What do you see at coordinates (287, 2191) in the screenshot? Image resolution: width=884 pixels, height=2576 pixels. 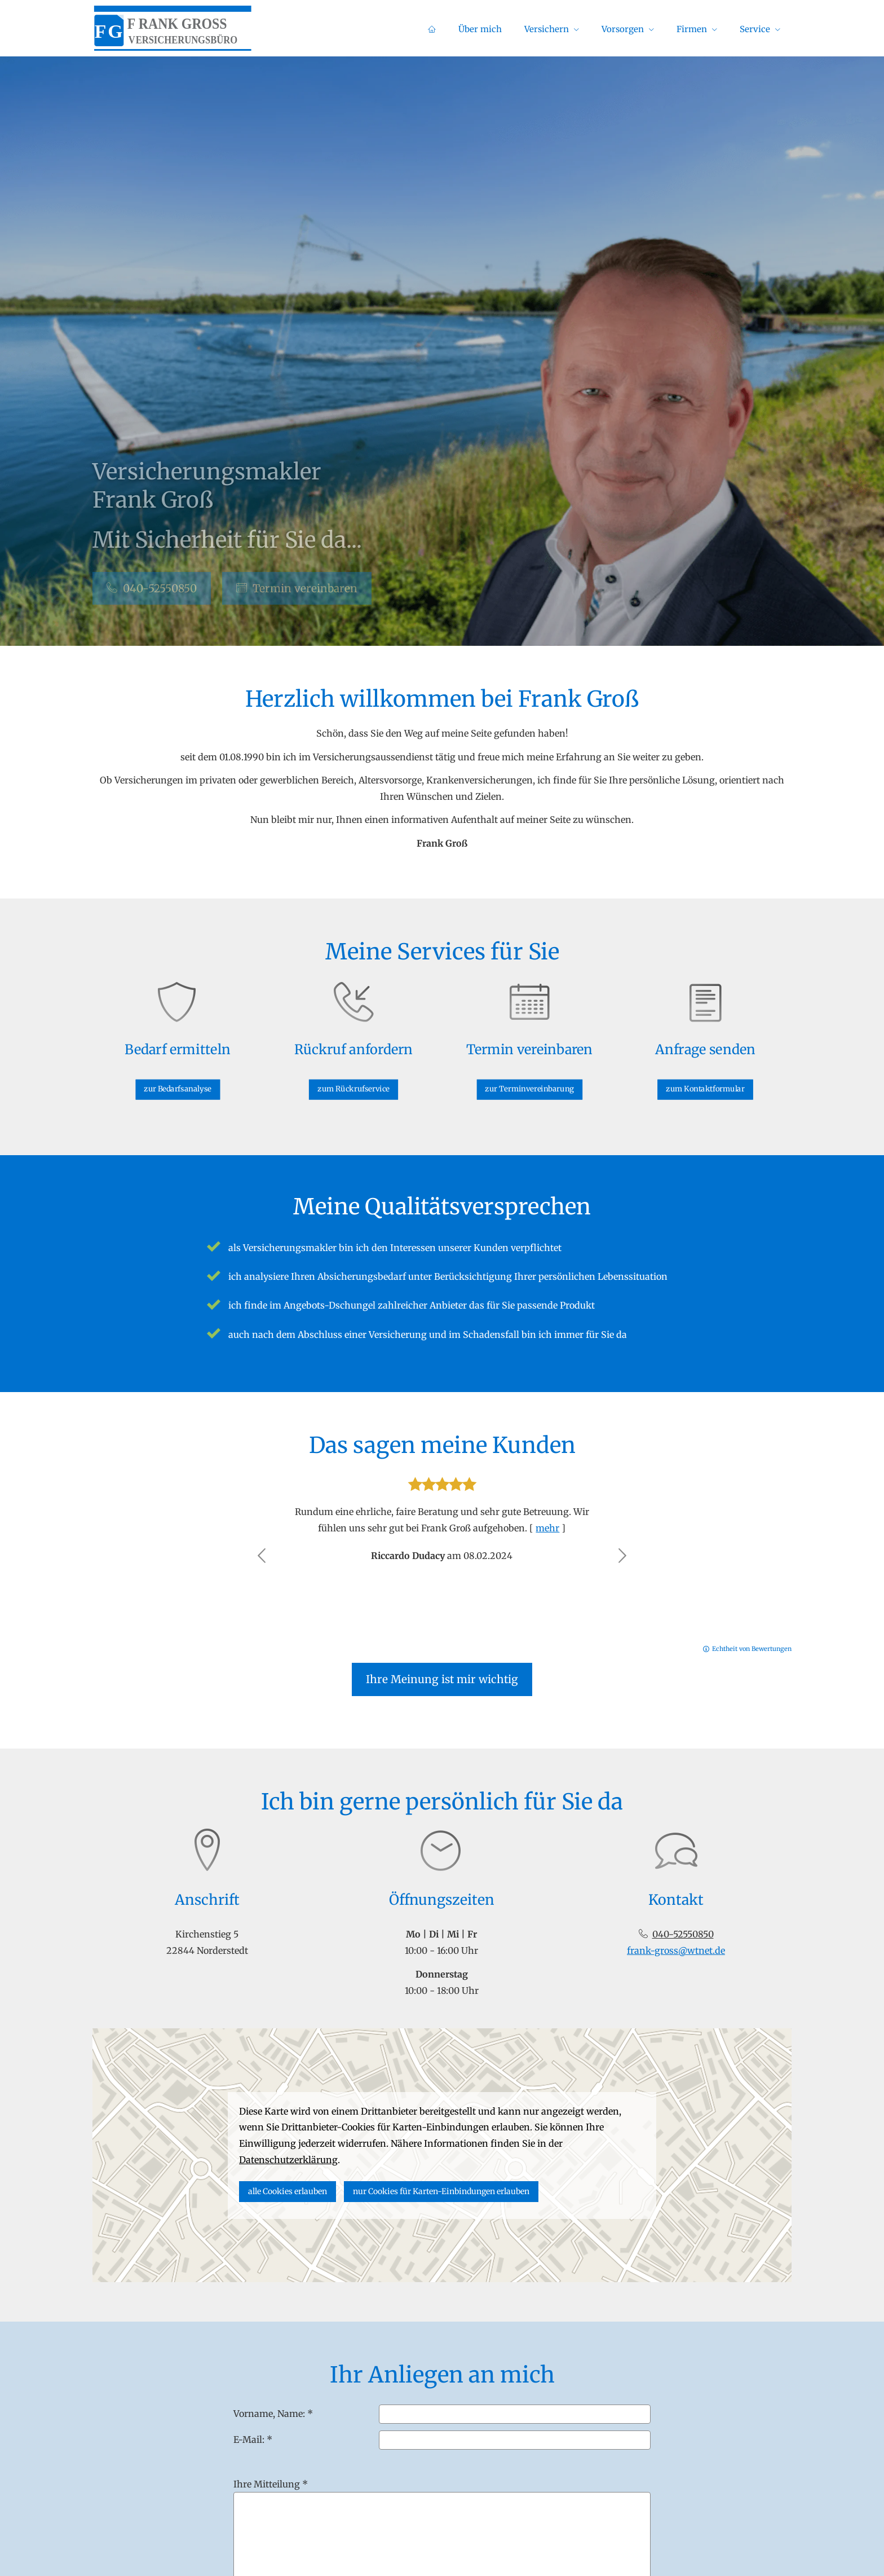 I see `alle Cookies erlauben [button]` at bounding box center [287, 2191].